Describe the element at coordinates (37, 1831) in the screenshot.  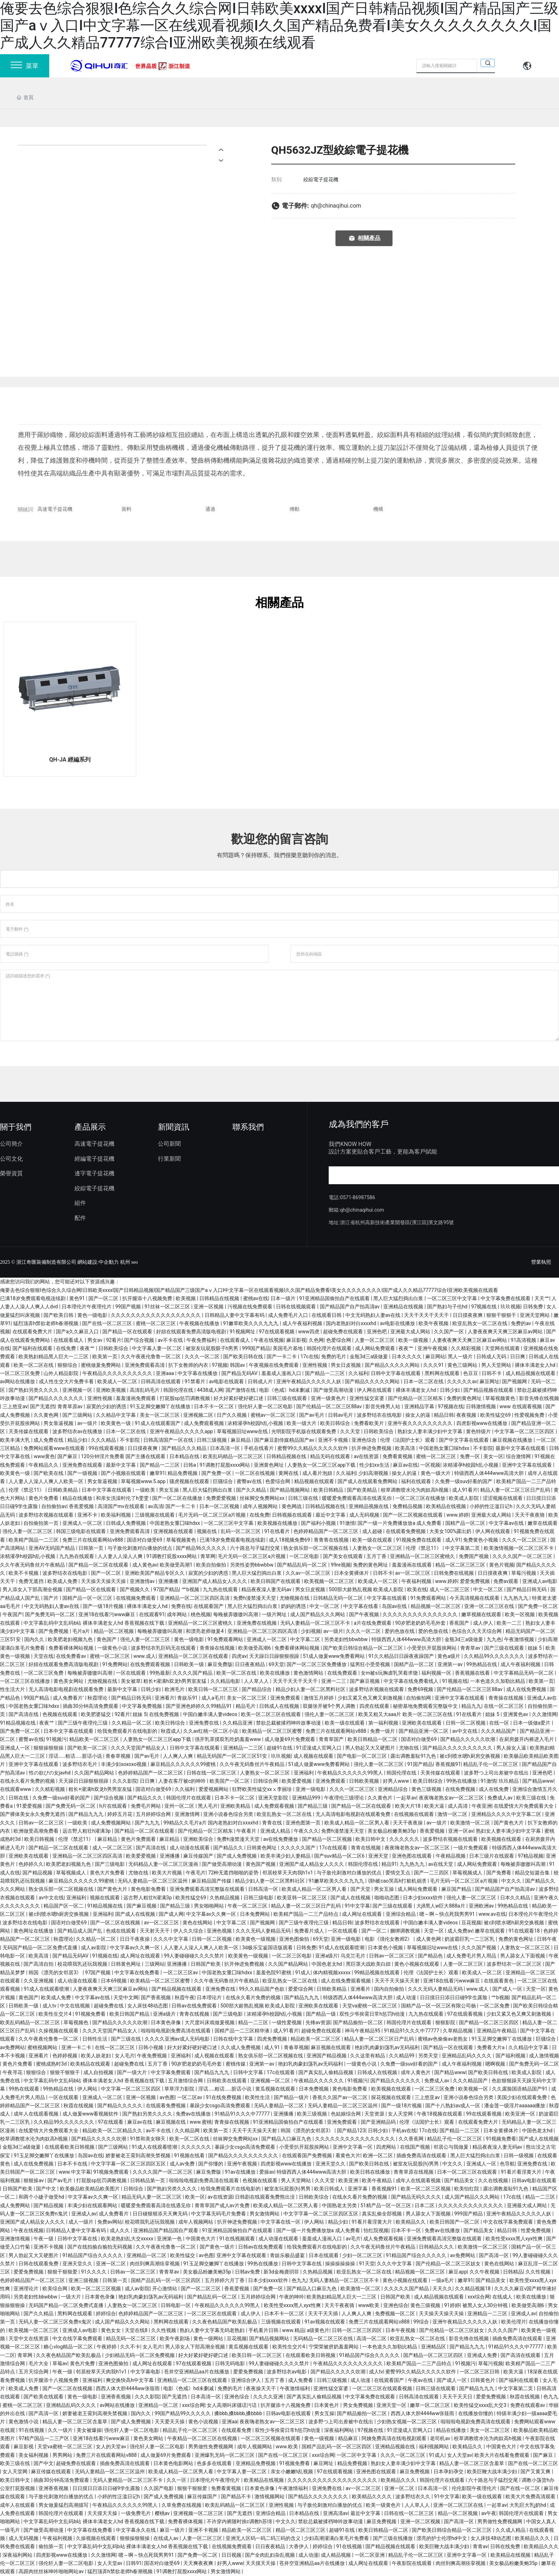
I see `欧洲做受高潮免费看` at that location.